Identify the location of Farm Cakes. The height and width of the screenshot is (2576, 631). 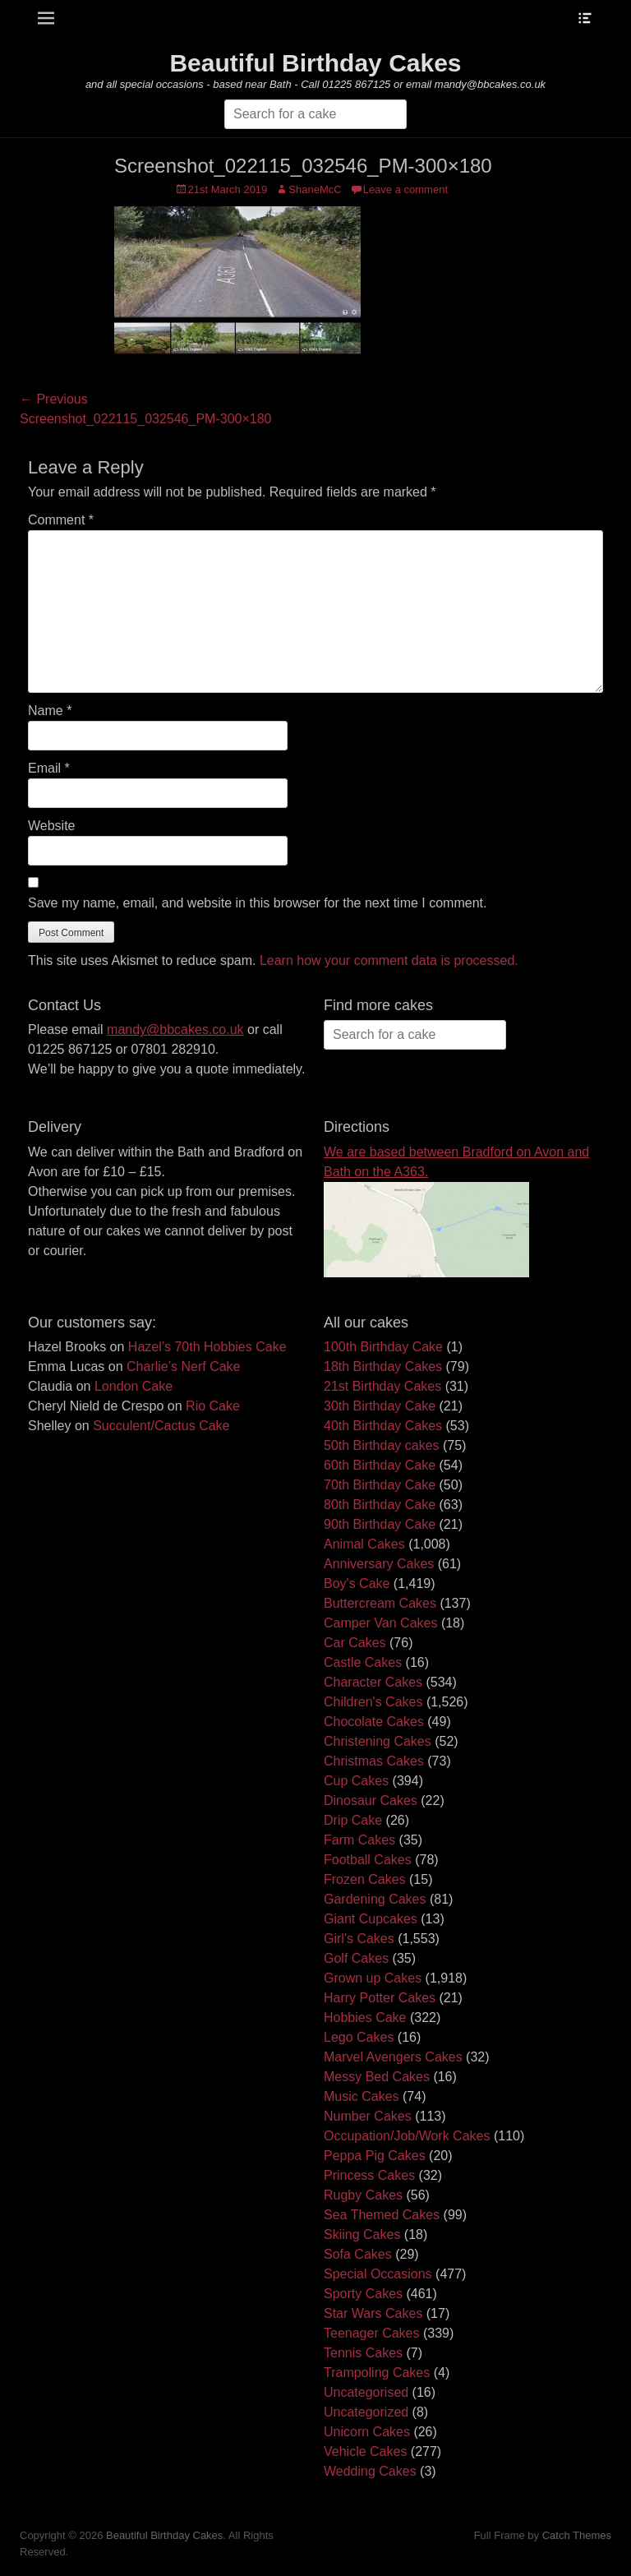
(359, 1840).